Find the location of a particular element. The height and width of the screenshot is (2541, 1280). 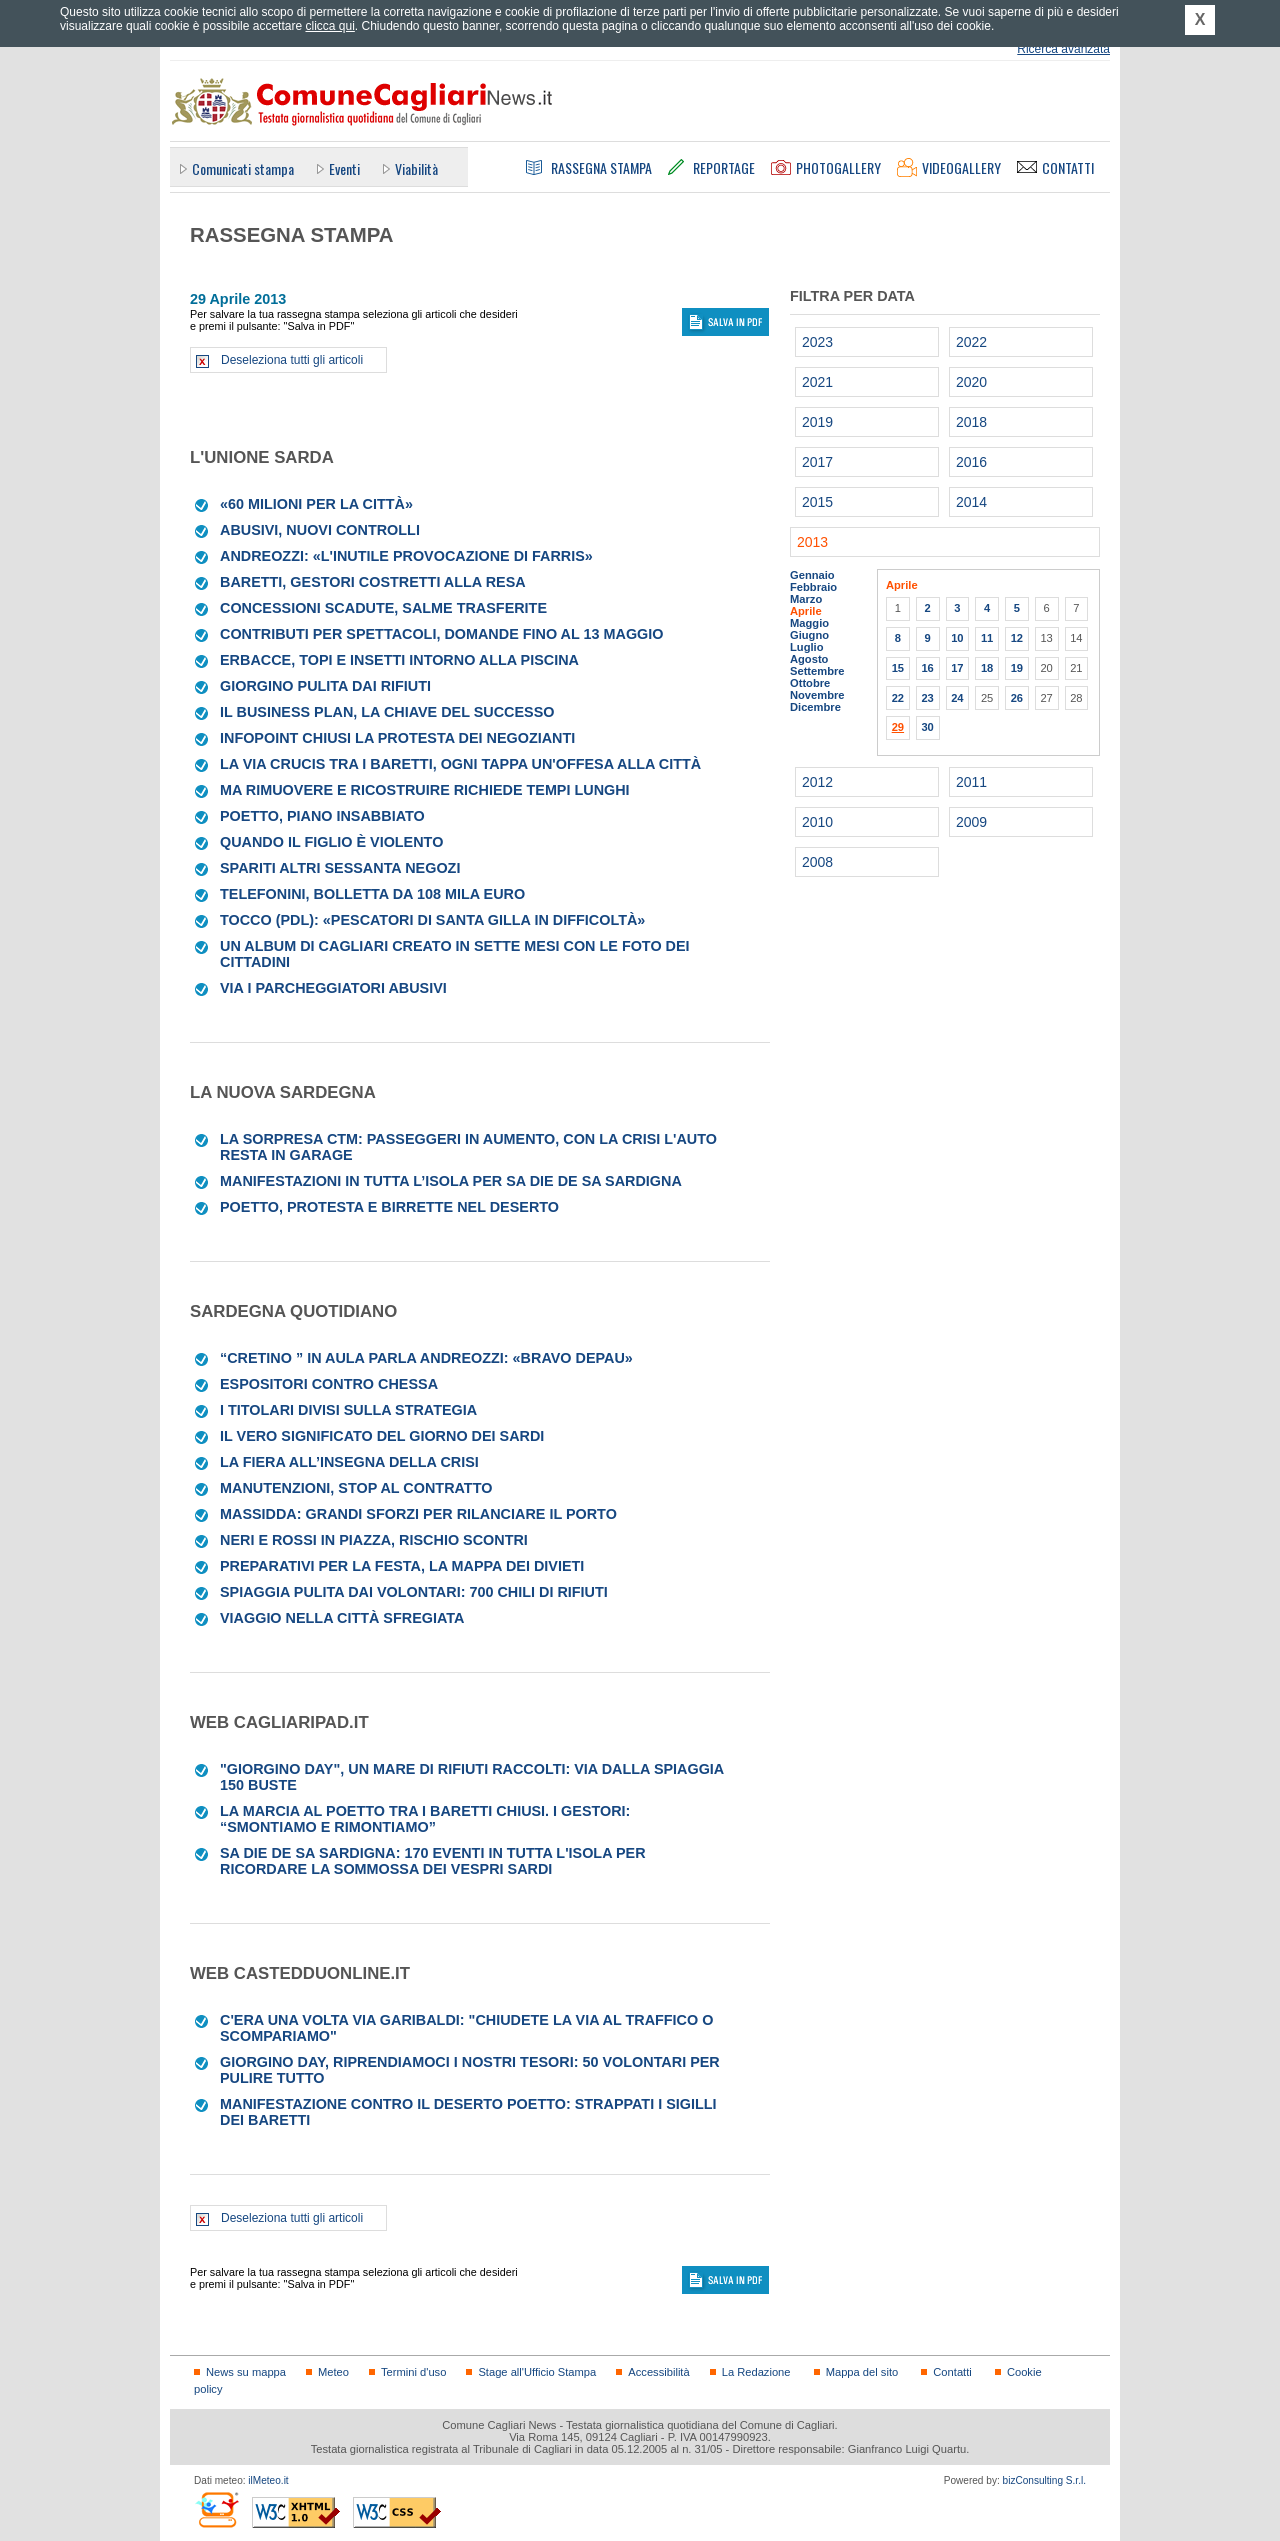

Meteo is located at coordinates (333, 2372).